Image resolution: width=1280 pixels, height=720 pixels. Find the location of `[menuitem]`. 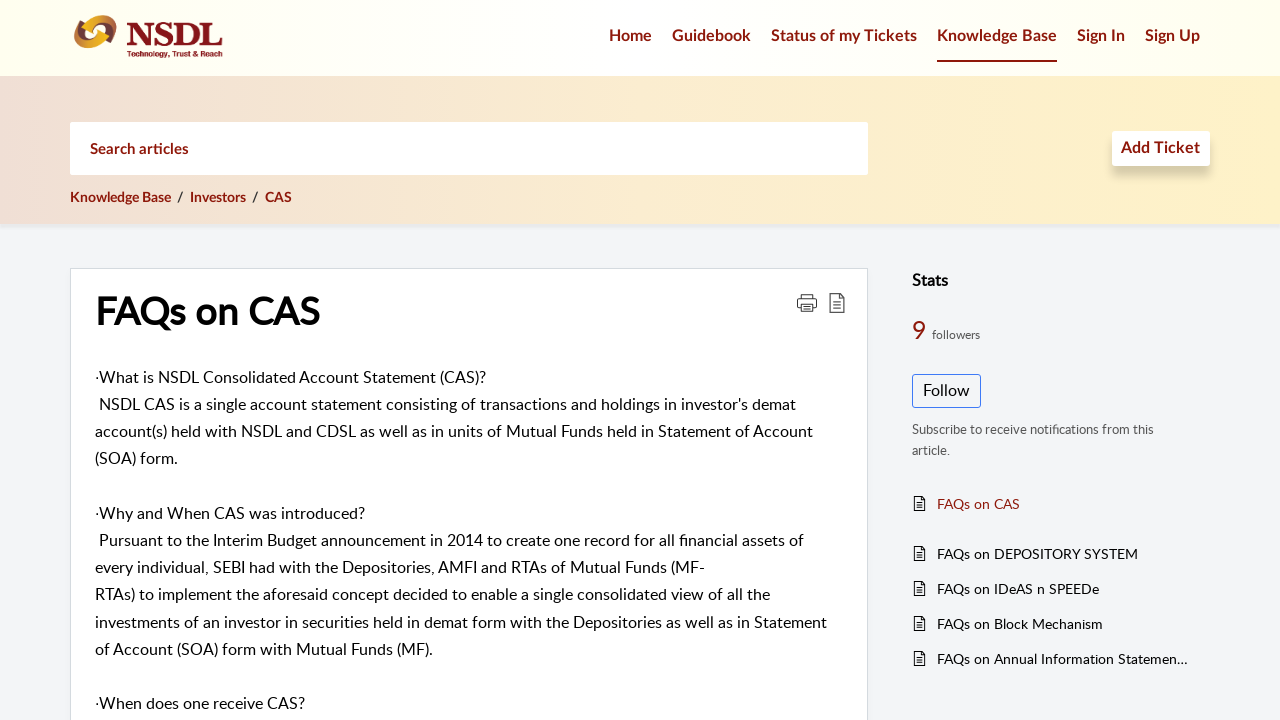

[menuitem] is located at coordinates (1101, 38).